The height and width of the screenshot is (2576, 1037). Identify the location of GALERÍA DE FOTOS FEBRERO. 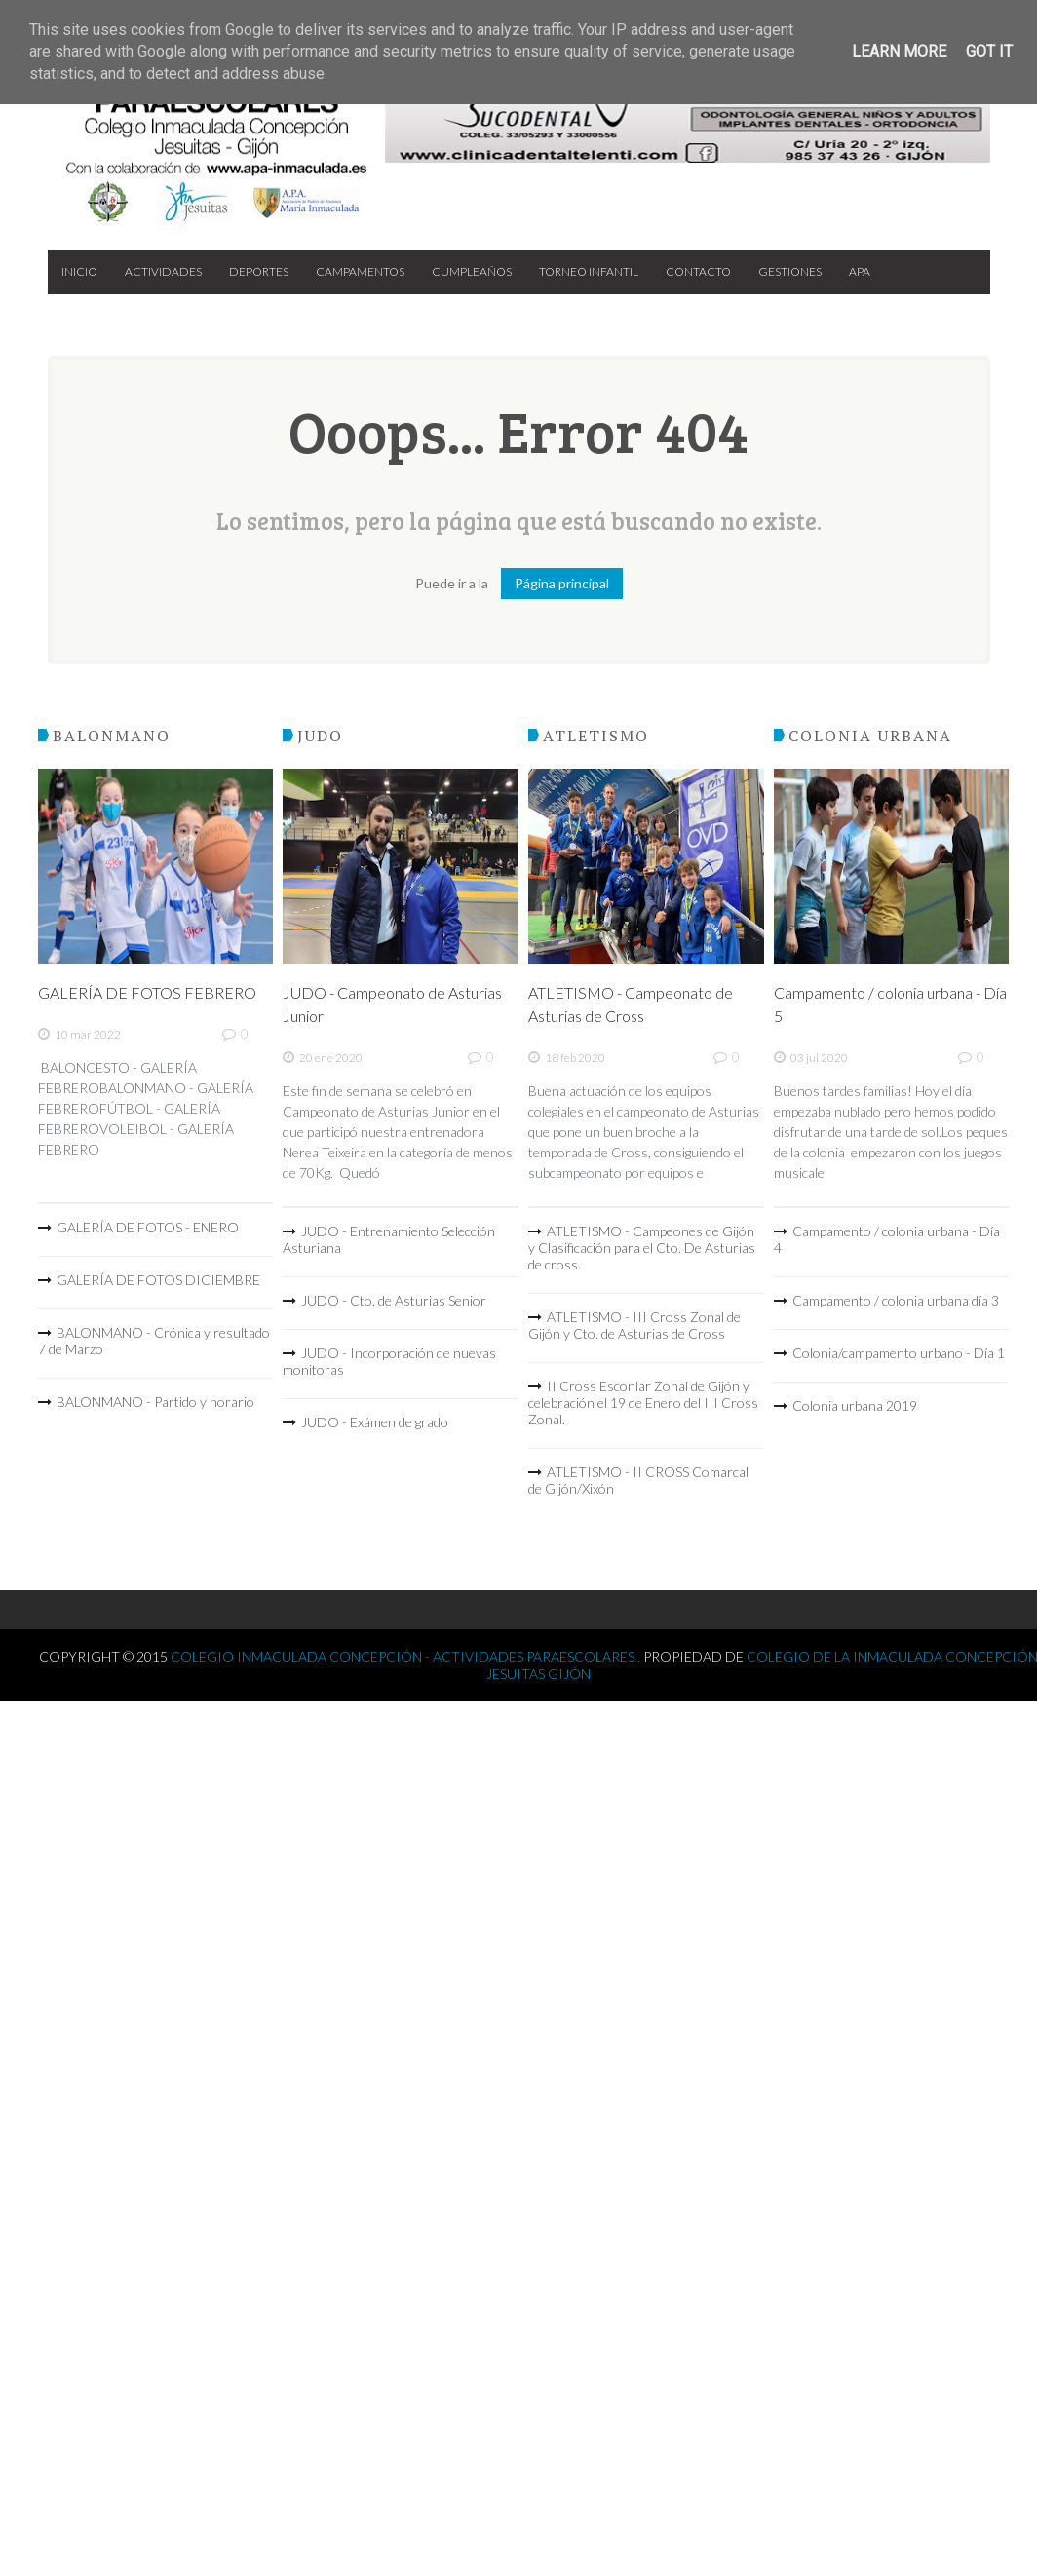
(147, 992).